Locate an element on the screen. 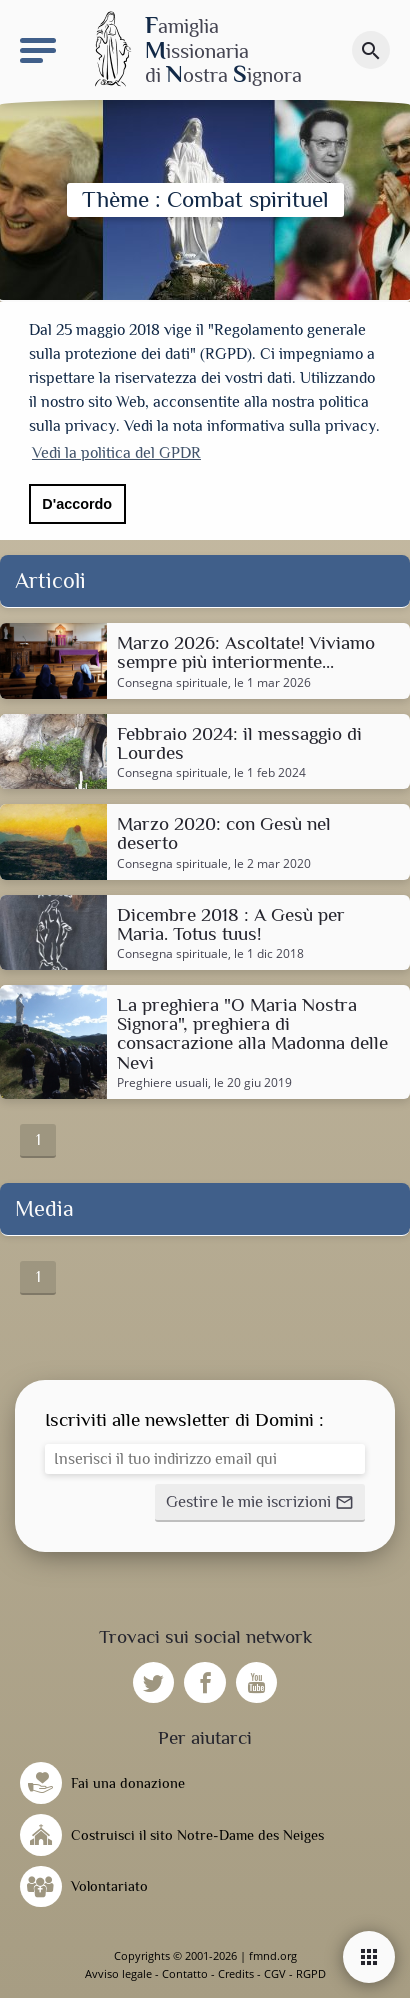 The width and height of the screenshot is (410, 1998). Vedi la politica del GPDR [button] is located at coordinates (116, 453).